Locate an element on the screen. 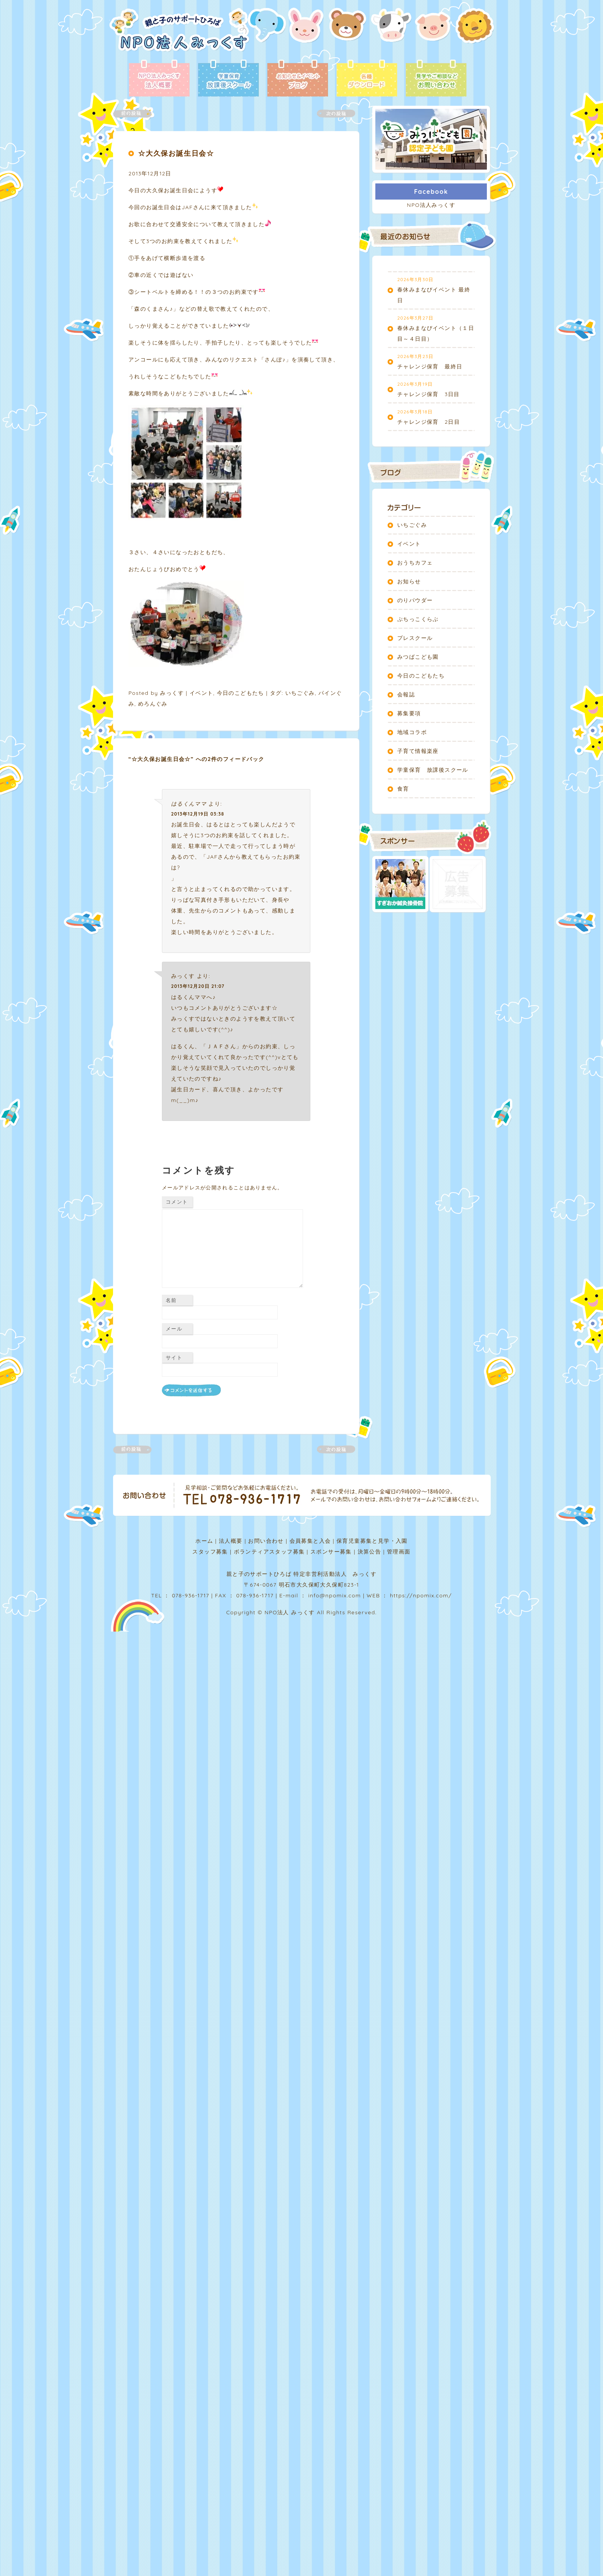 This screenshot has width=603, height=2576. おうちカフェ is located at coordinates (415, 562).